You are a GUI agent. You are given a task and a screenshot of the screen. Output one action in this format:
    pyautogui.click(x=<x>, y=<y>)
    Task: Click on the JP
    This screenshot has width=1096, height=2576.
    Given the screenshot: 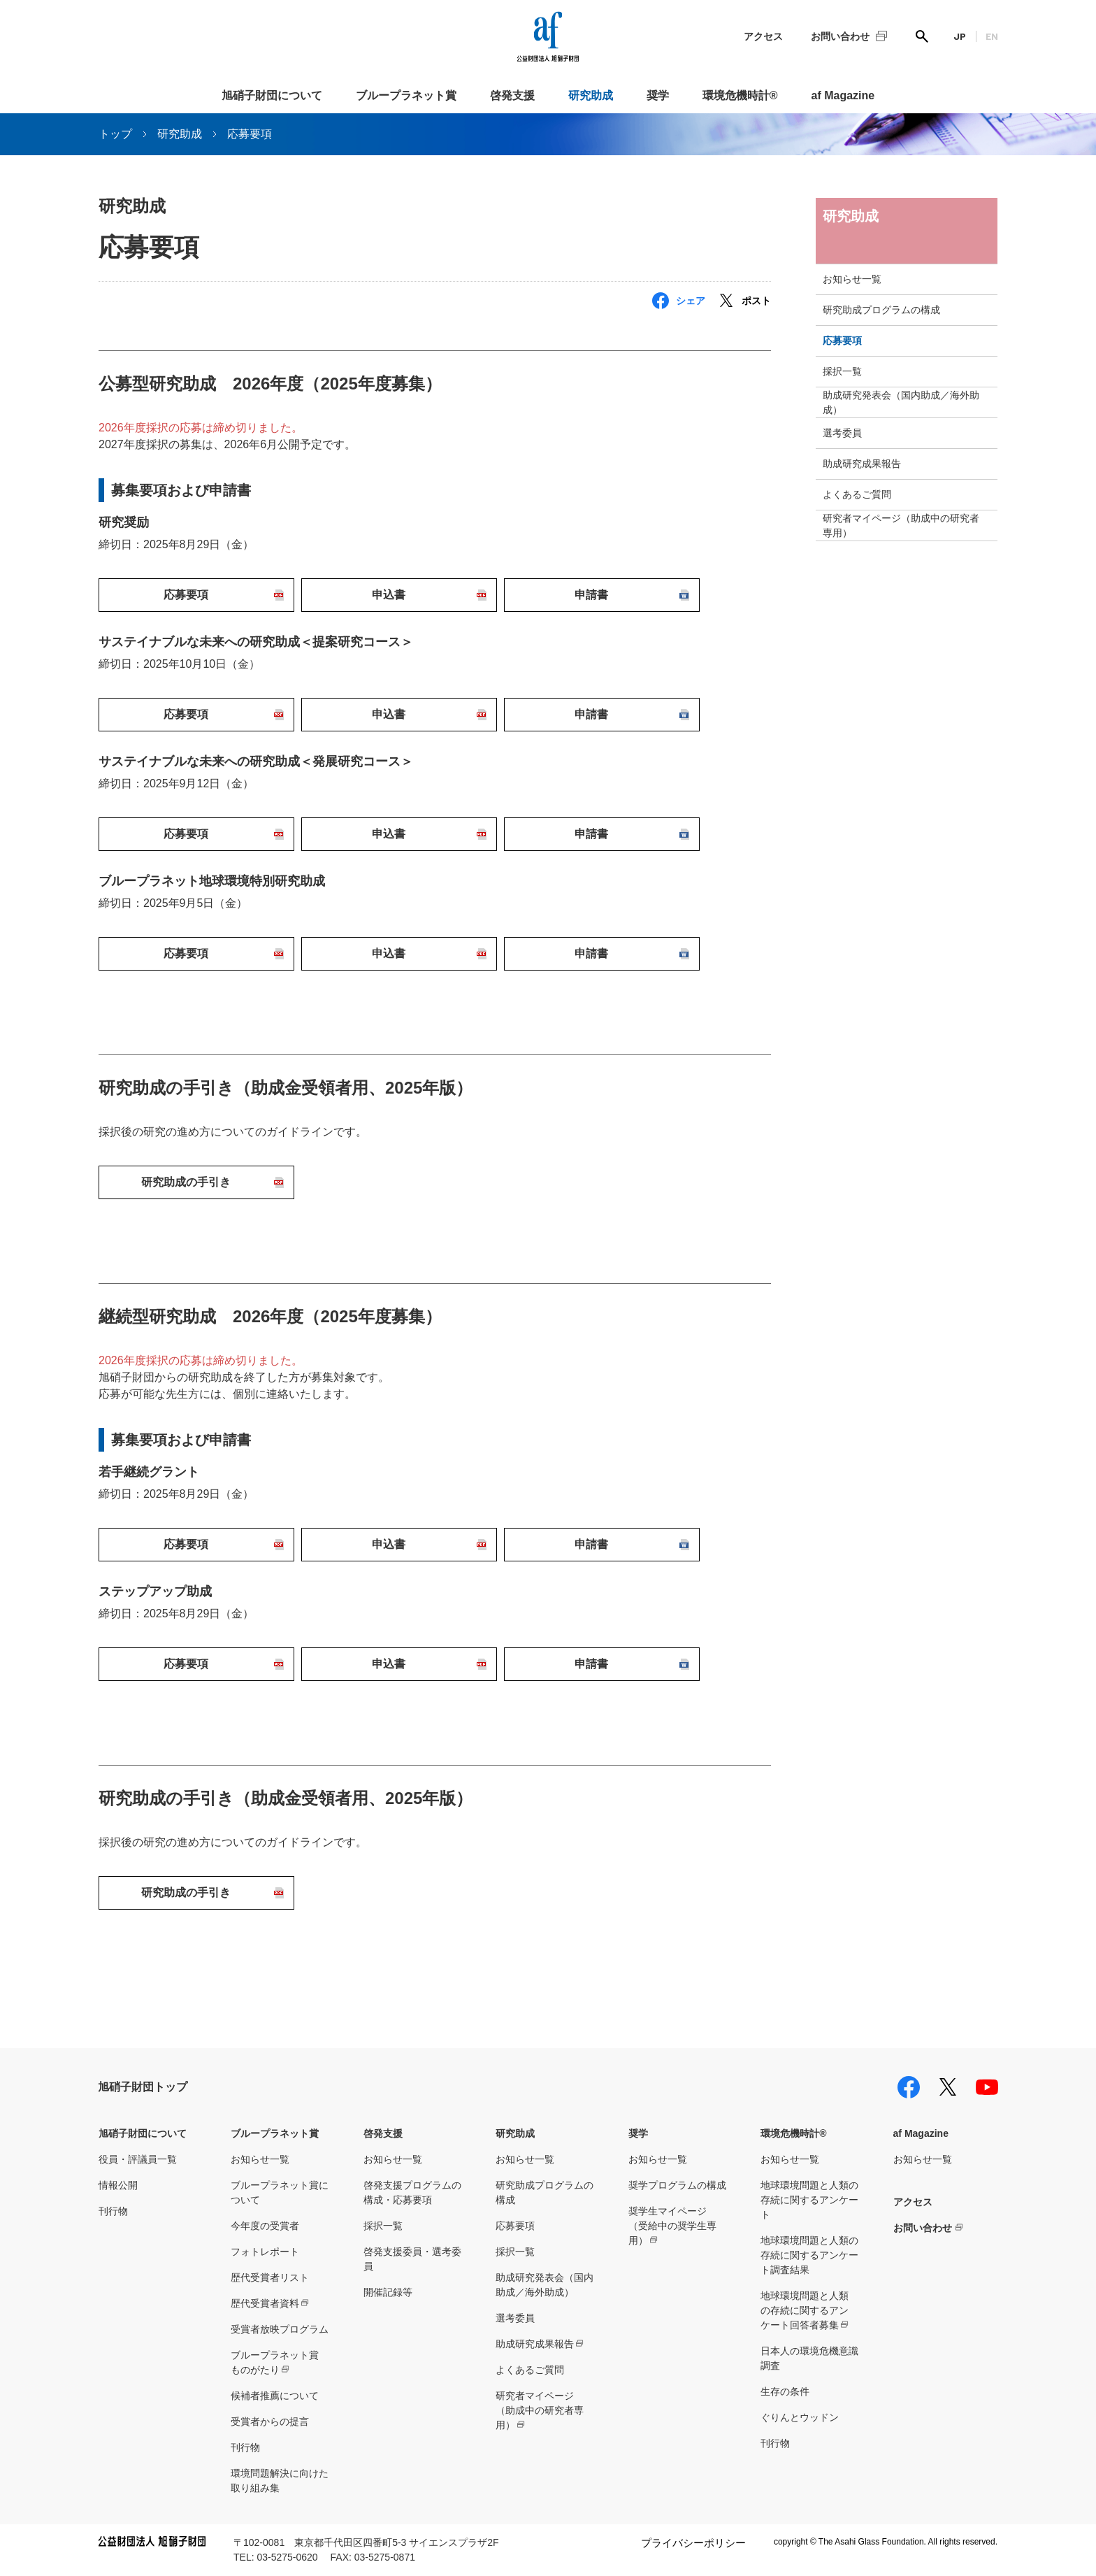 What is the action you would take?
    pyautogui.click(x=959, y=36)
    